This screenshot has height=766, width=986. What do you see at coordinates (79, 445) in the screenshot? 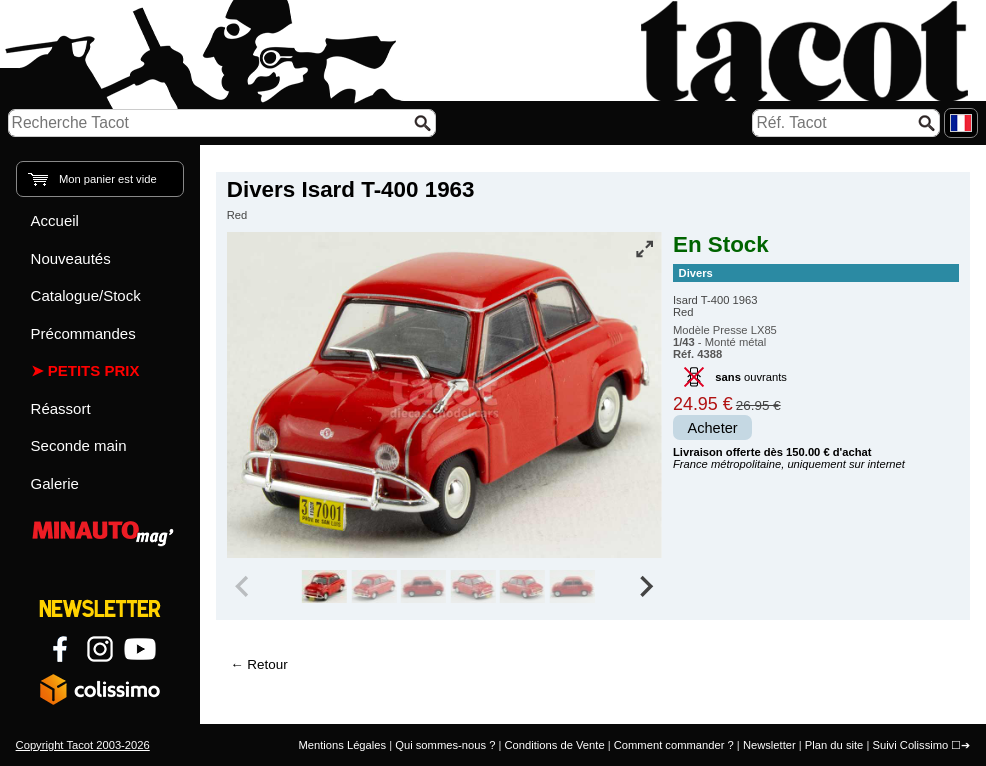
I see `Seconde main` at bounding box center [79, 445].